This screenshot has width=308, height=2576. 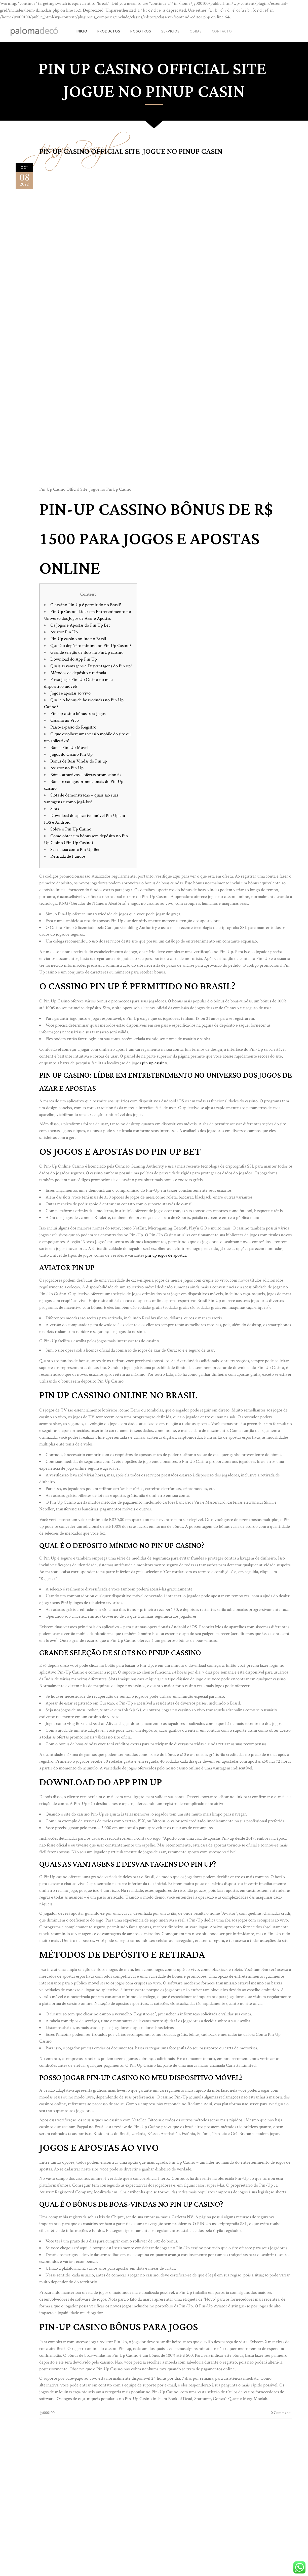 What do you see at coordinates (281, 2412) in the screenshot?
I see `0 Comments` at bounding box center [281, 2412].